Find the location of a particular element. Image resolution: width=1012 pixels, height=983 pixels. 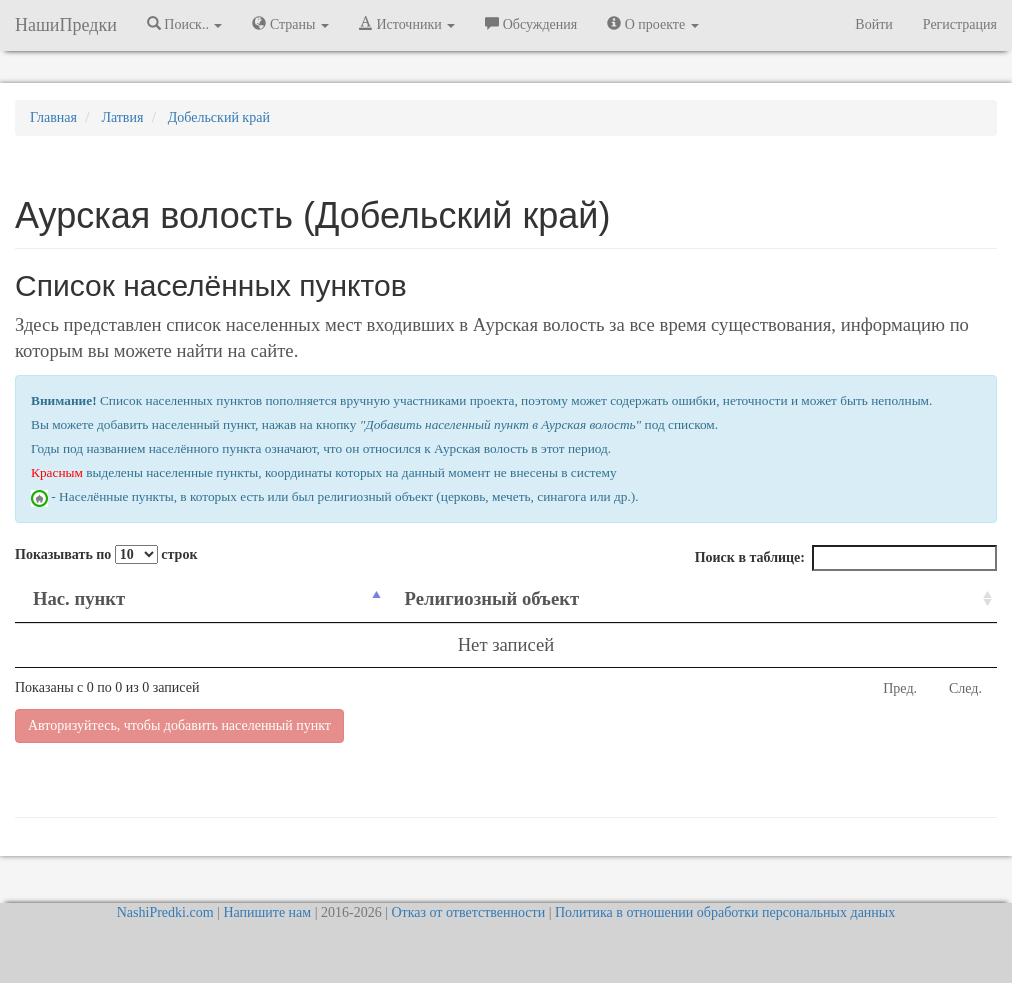

Политика в отношении обработки персональных данных is located at coordinates (725, 912).